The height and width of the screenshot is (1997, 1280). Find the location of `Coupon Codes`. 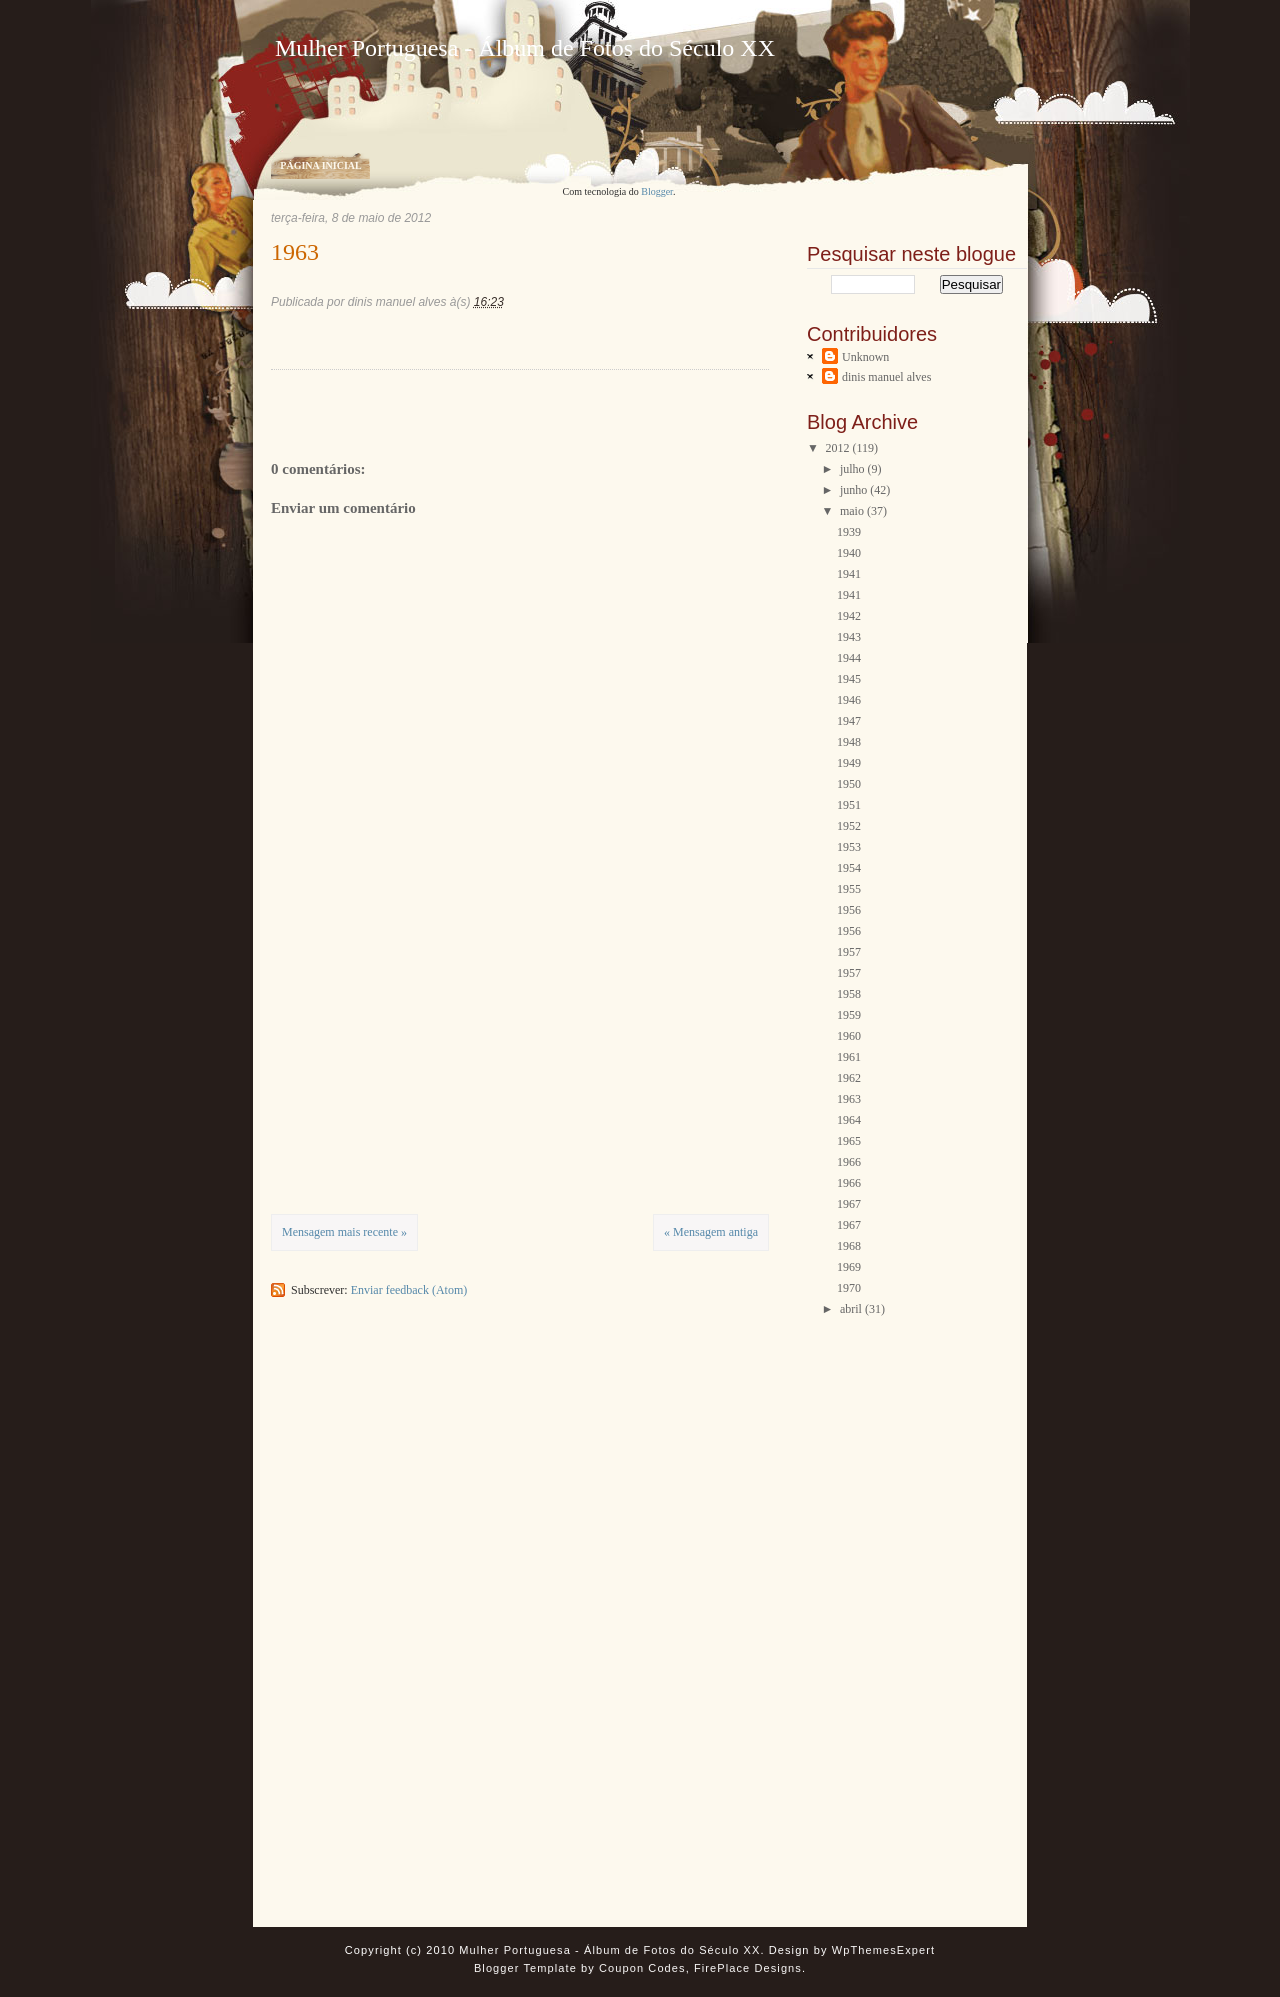

Coupon Codes is located at coordinates (642, 1968).